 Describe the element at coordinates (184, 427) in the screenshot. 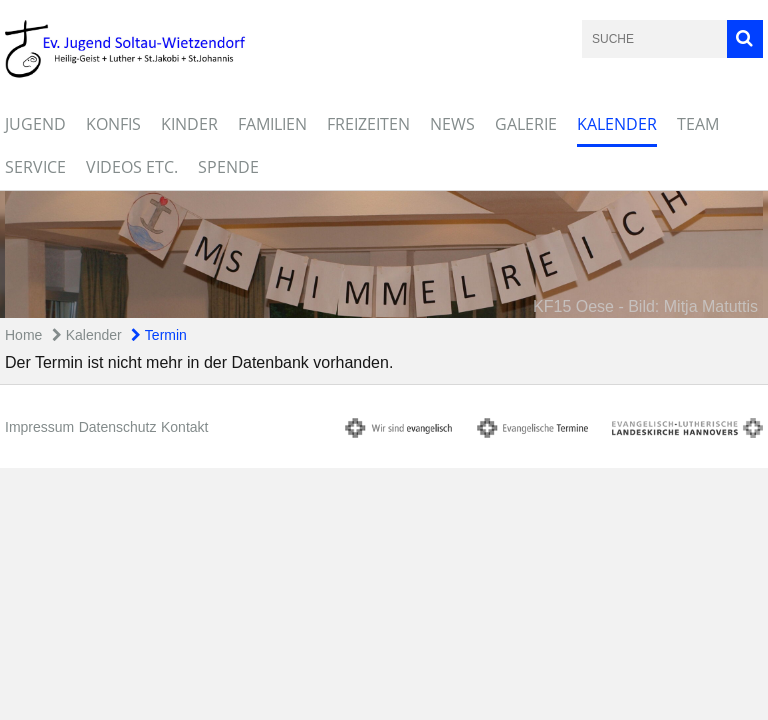

I see `Kontakt` at that location.